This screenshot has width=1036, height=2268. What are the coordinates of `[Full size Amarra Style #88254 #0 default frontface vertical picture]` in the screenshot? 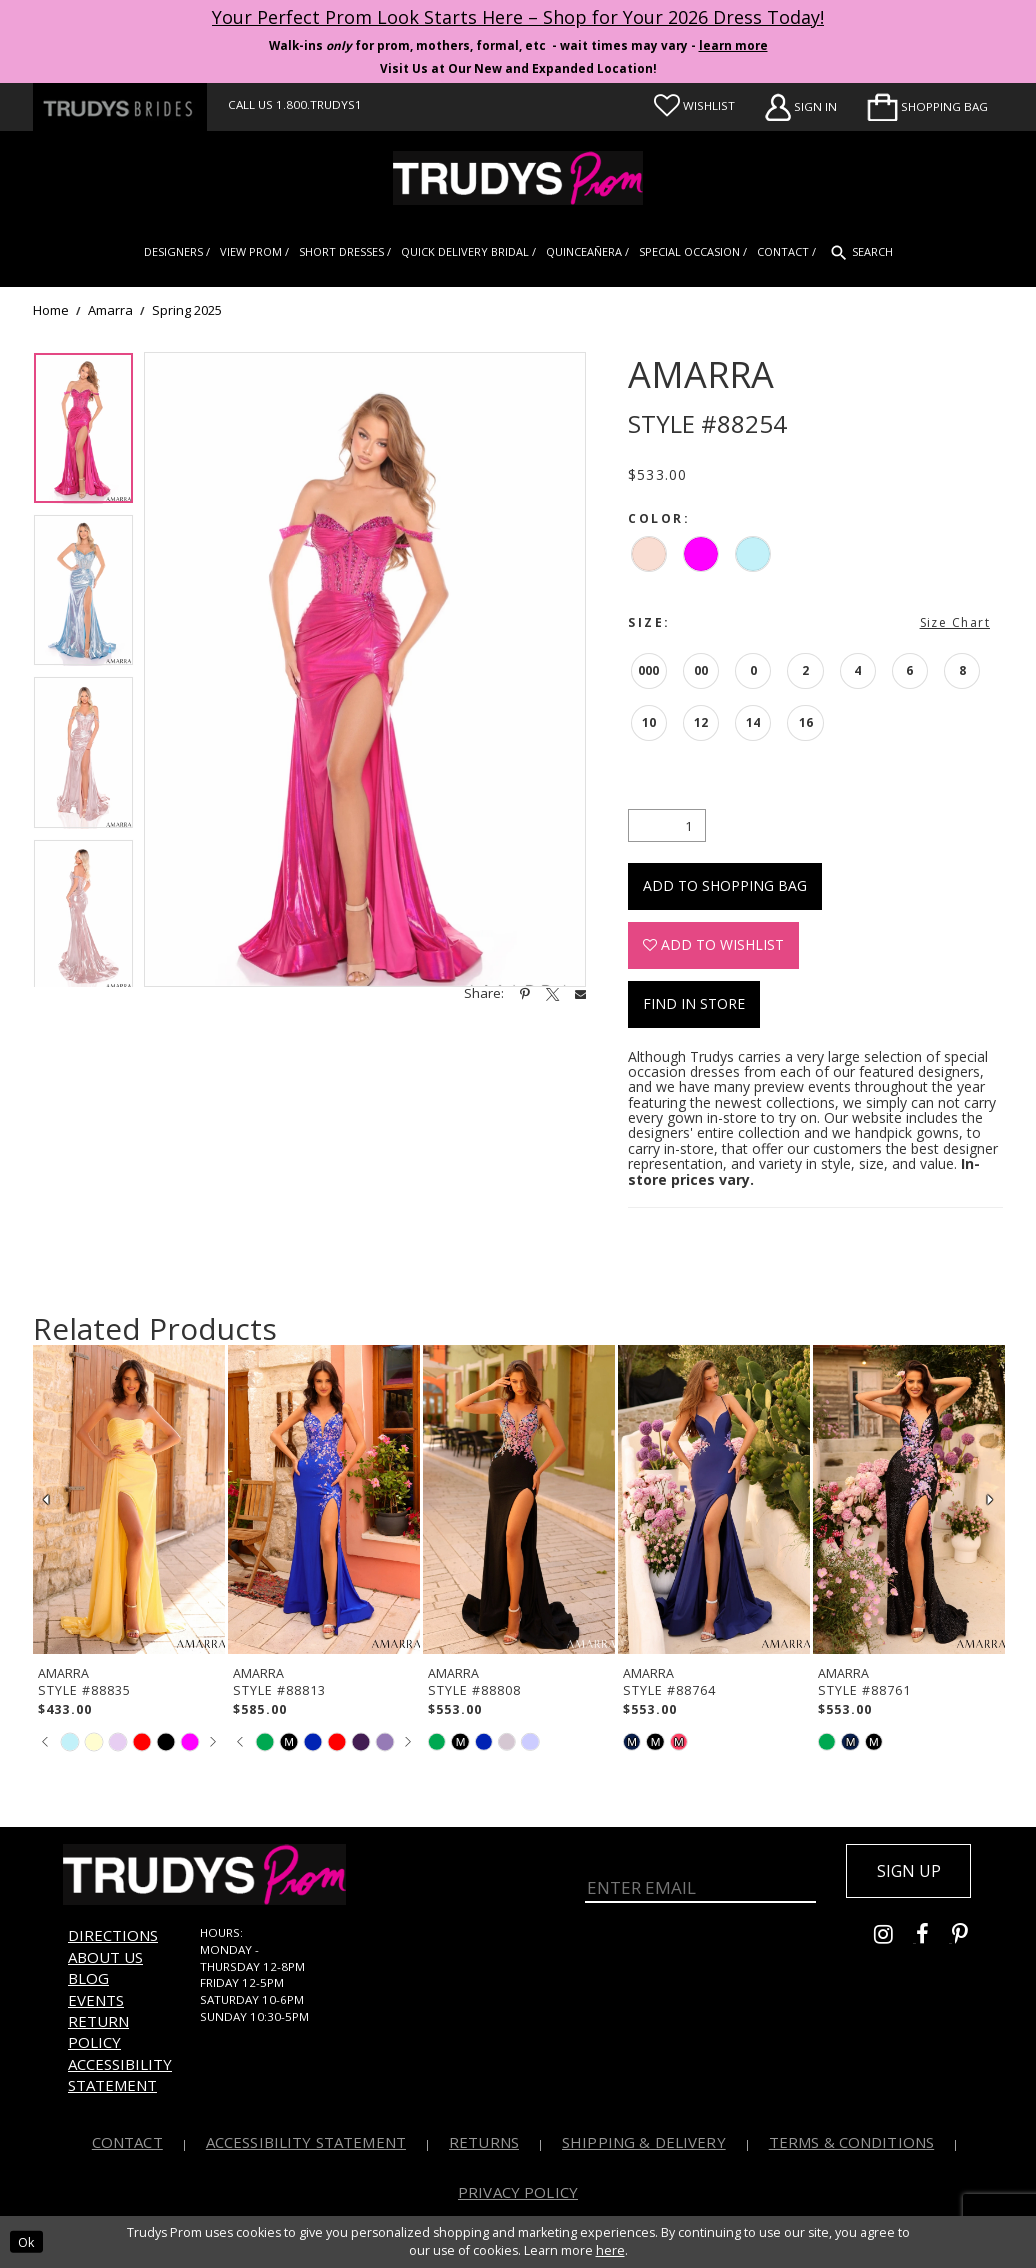 It's located at (365, 670).